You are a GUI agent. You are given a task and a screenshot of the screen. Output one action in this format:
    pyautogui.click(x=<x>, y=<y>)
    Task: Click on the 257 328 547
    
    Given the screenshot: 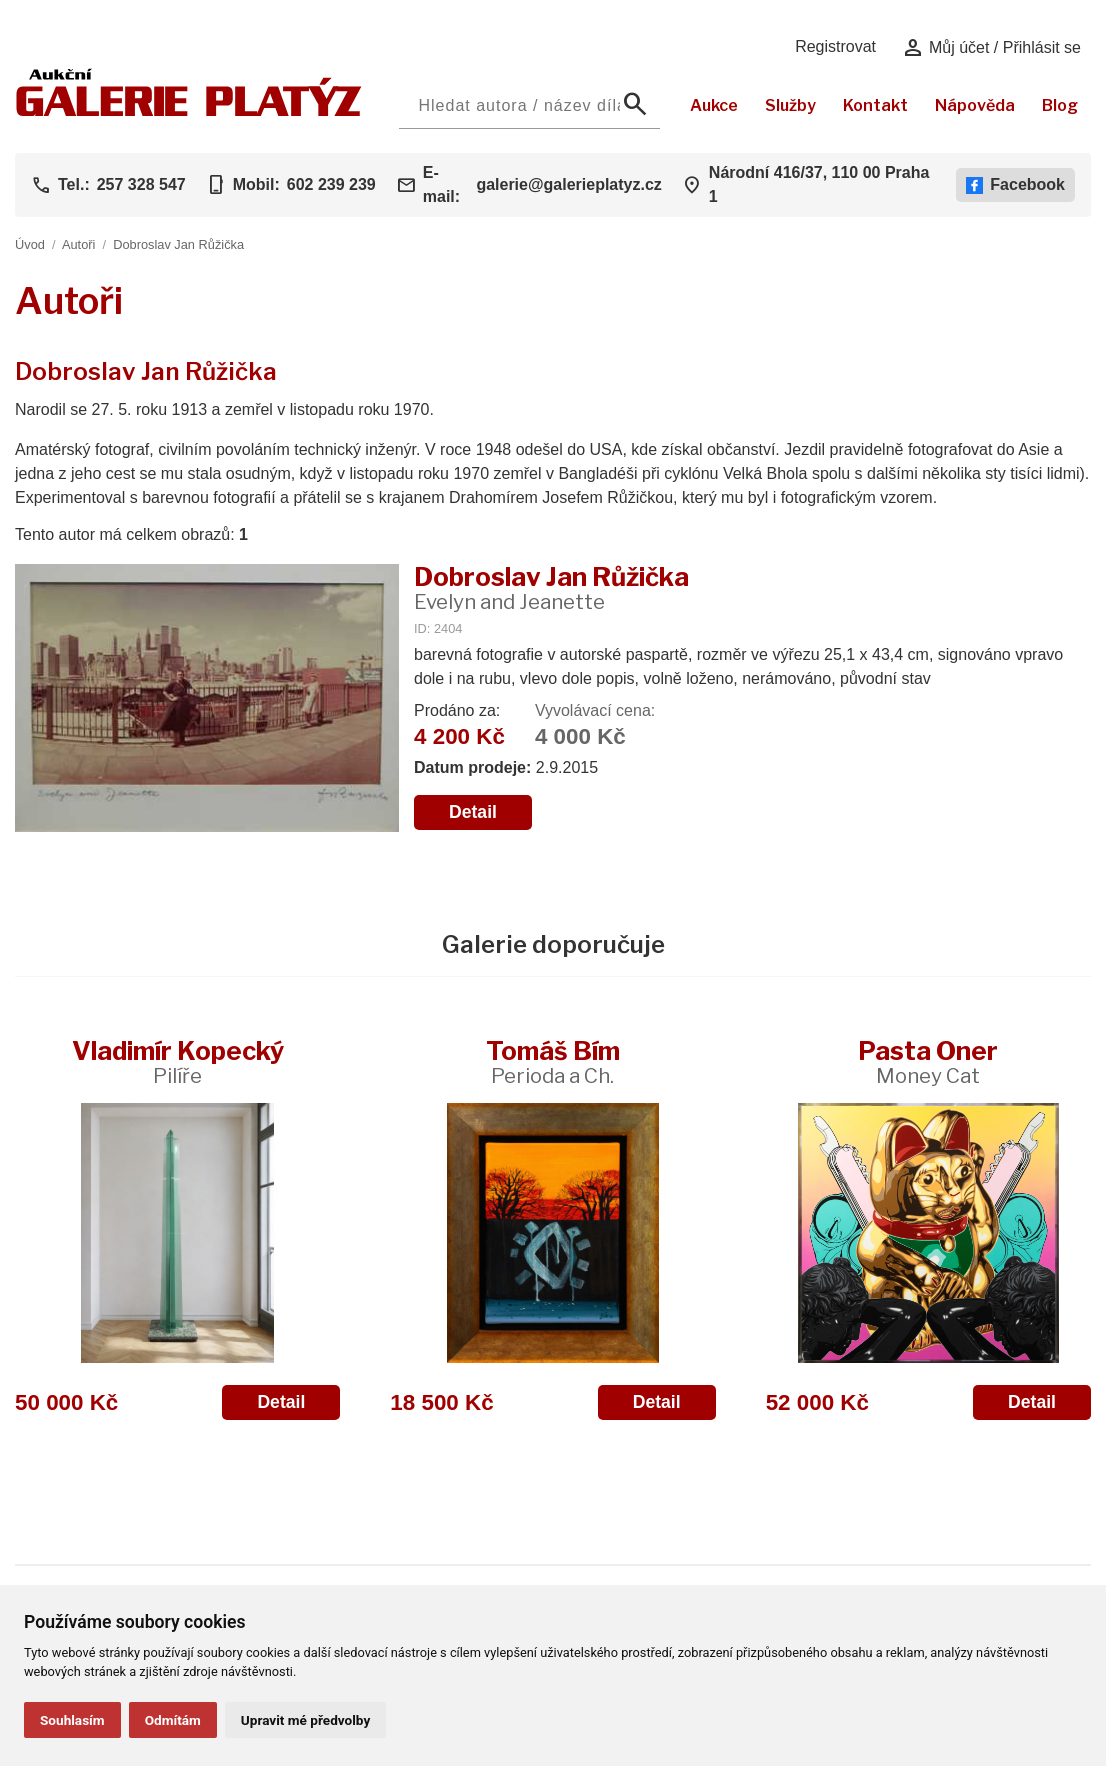 What is the action you would take?
    pyautogui.click(x=141, y=184)
    